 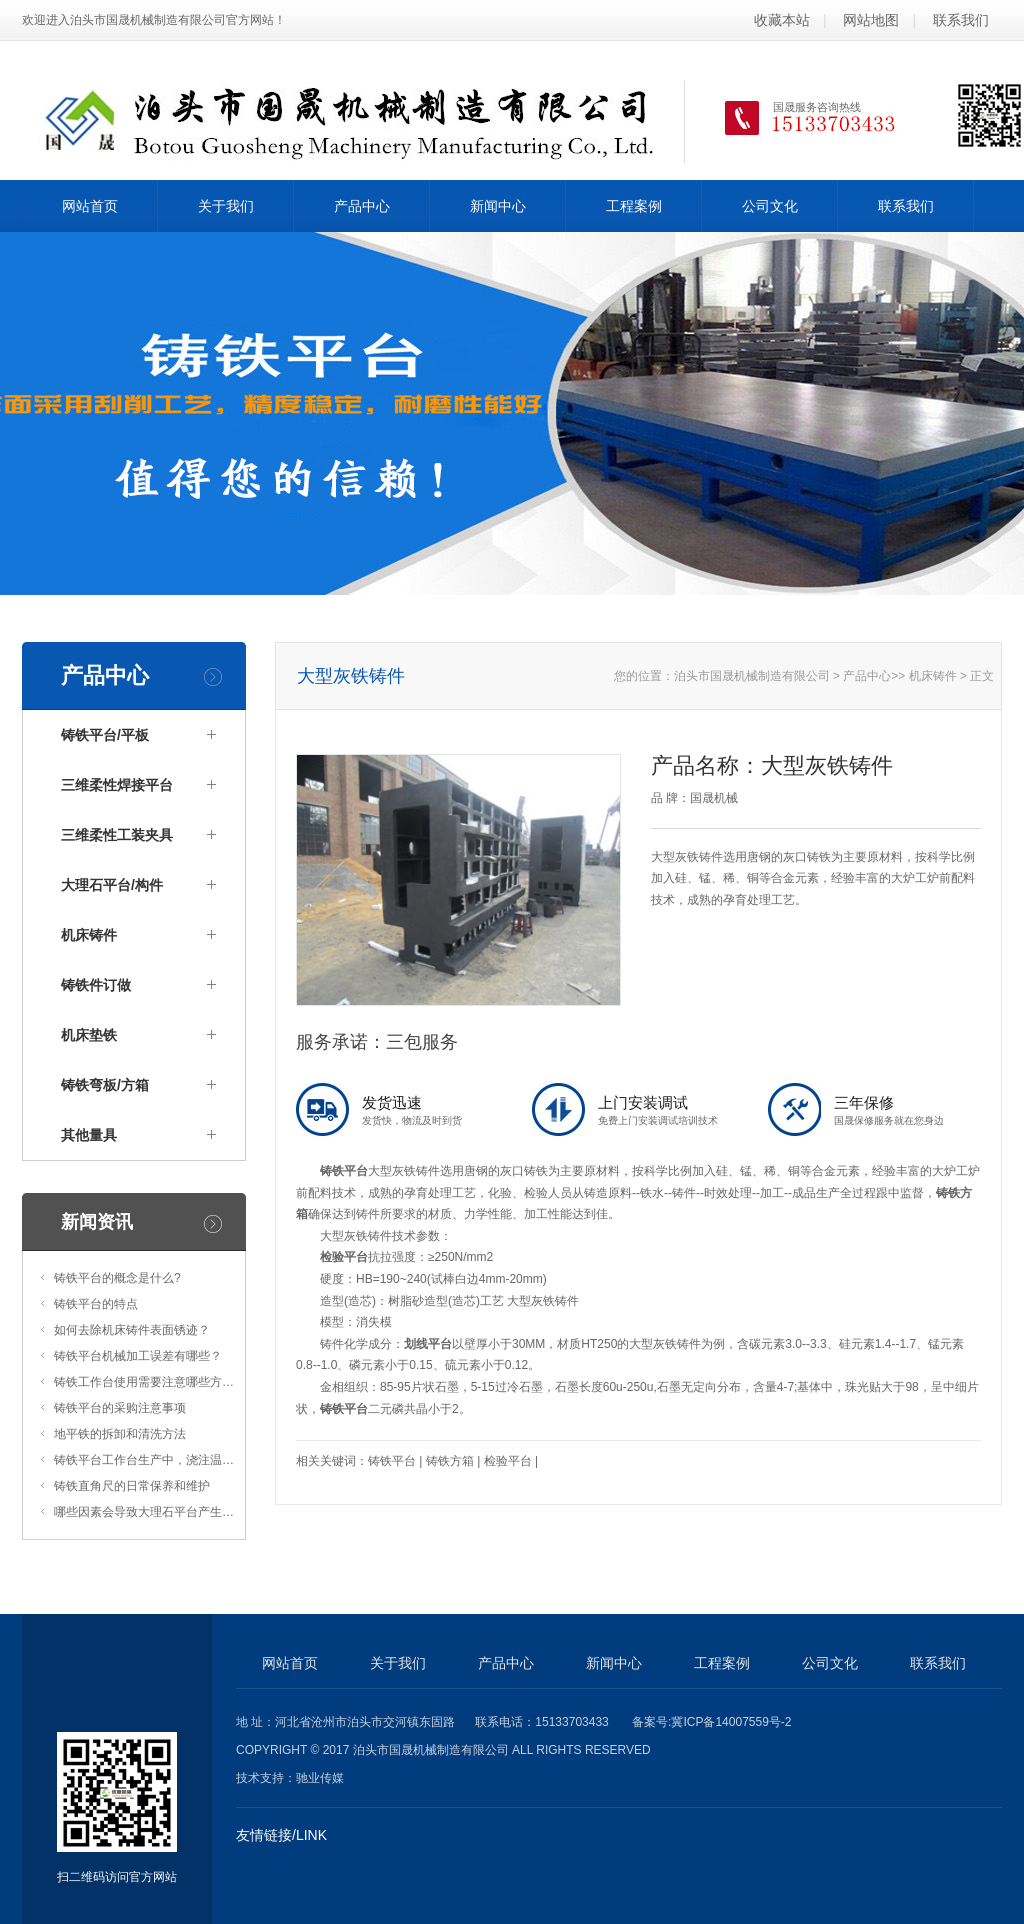 What do you see at coordinates (961, 20) in the screenshot?
I see `联系我们` at bounding box center [961, 20].